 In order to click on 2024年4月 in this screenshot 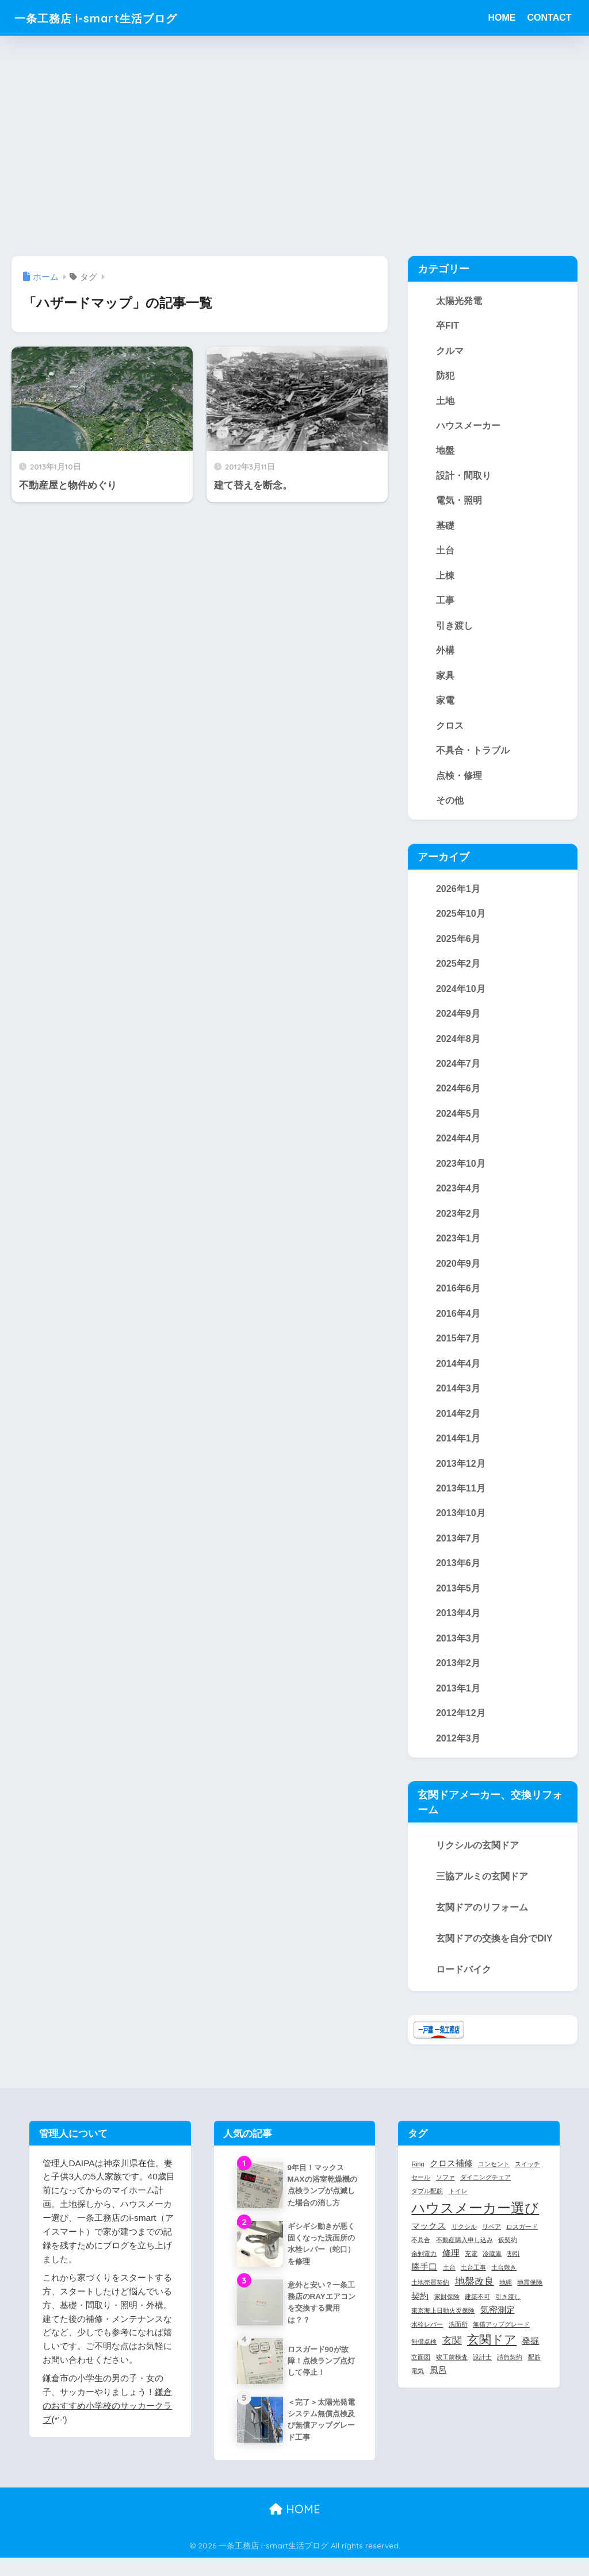, I will do `click(458, 1144)`.